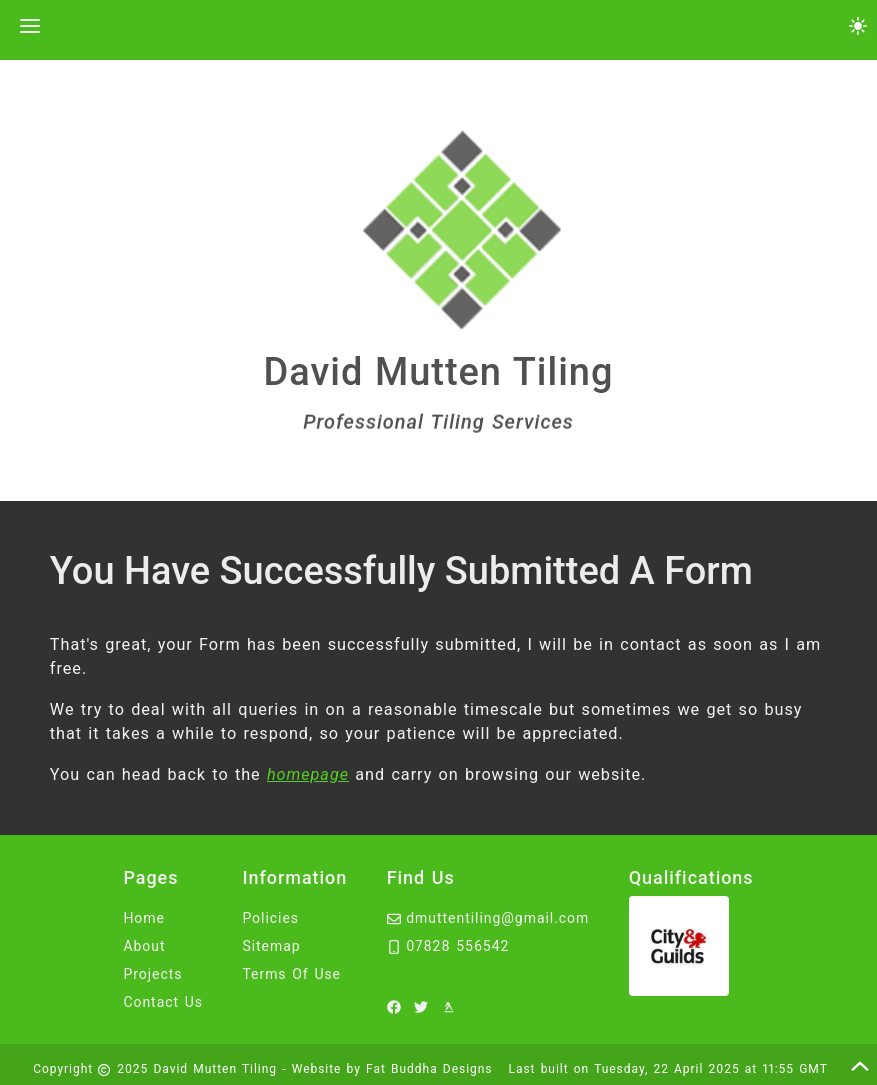 This screenshot has width=877, height=1085. Describe the element at coordinates (144, 918) in the screenshot. I see `Home` at that location.